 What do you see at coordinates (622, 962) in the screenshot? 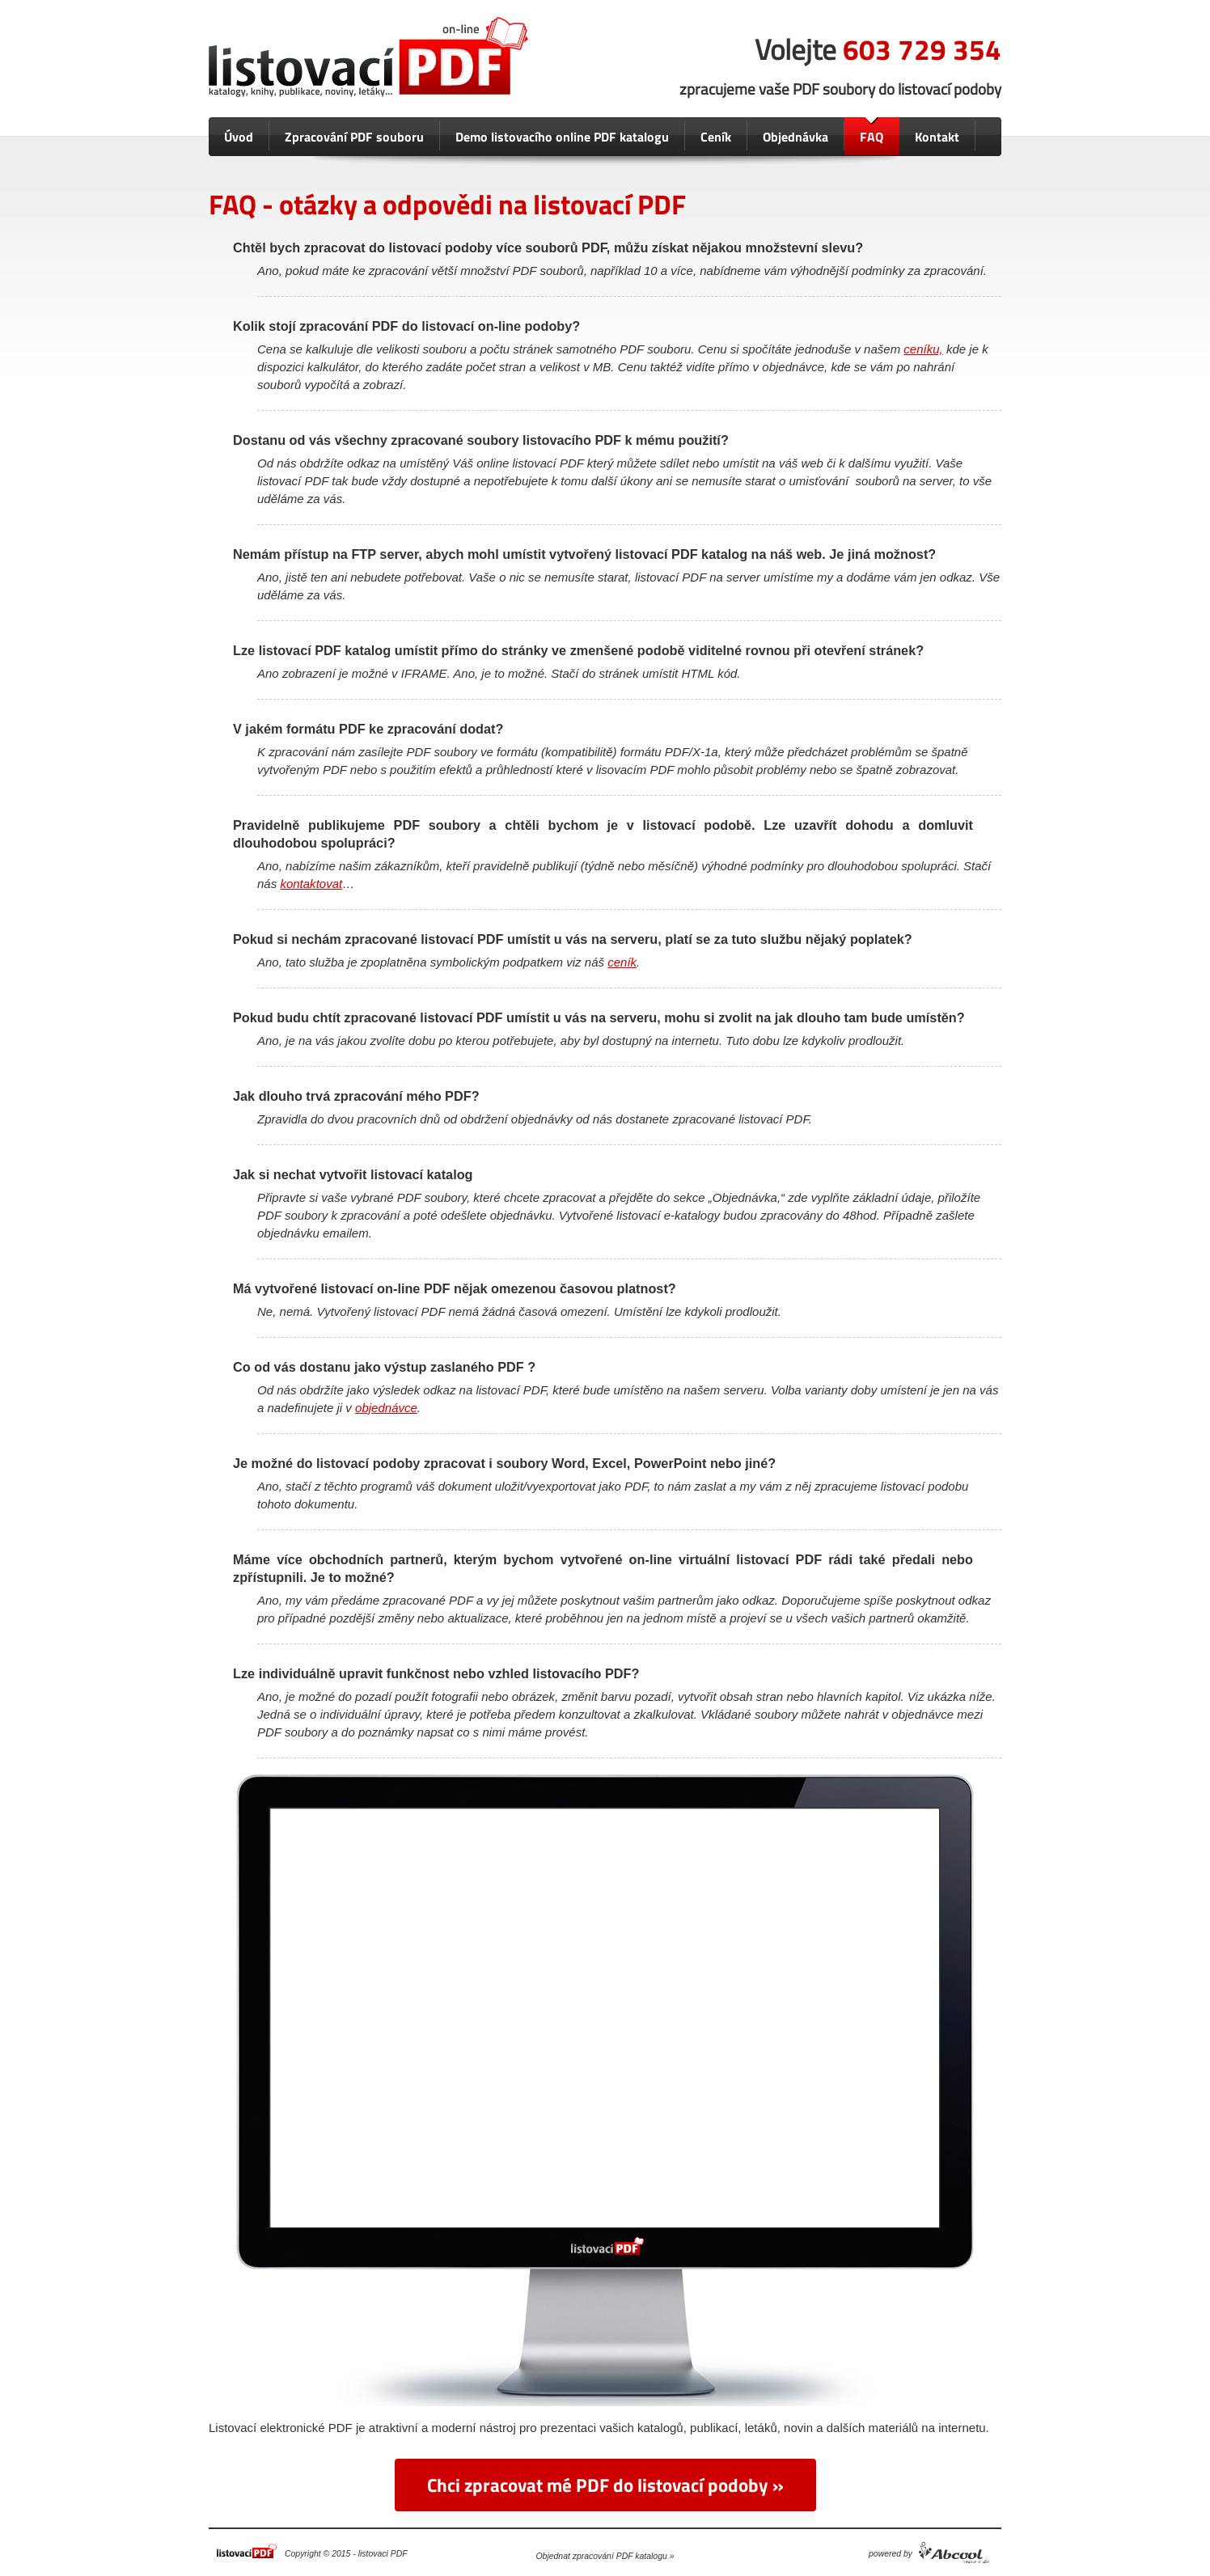
I see `ceník` at bounding box center [622, 962].